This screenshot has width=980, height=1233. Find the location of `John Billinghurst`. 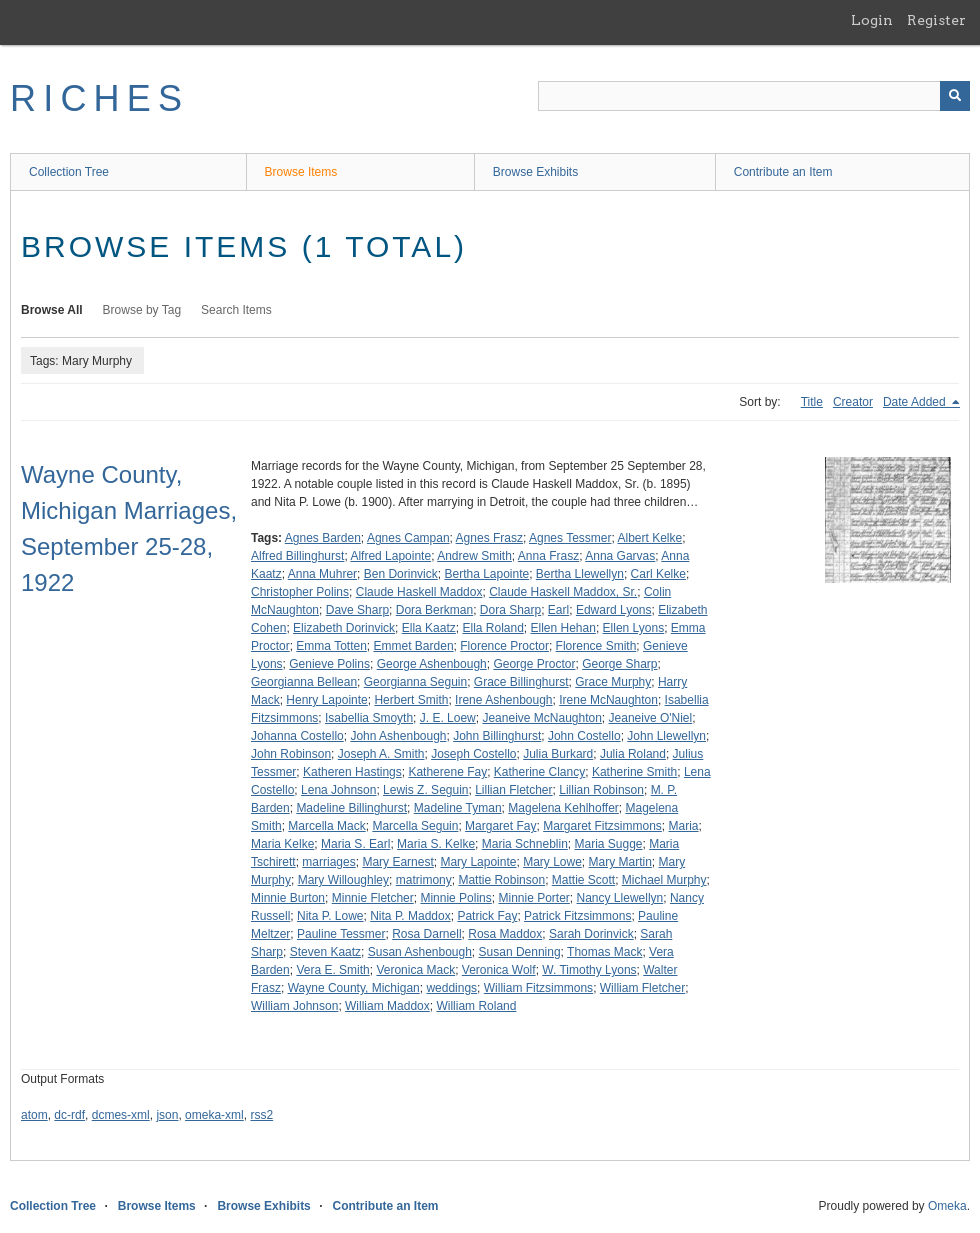

John Billinghurst is located at coordinates (497, 736).